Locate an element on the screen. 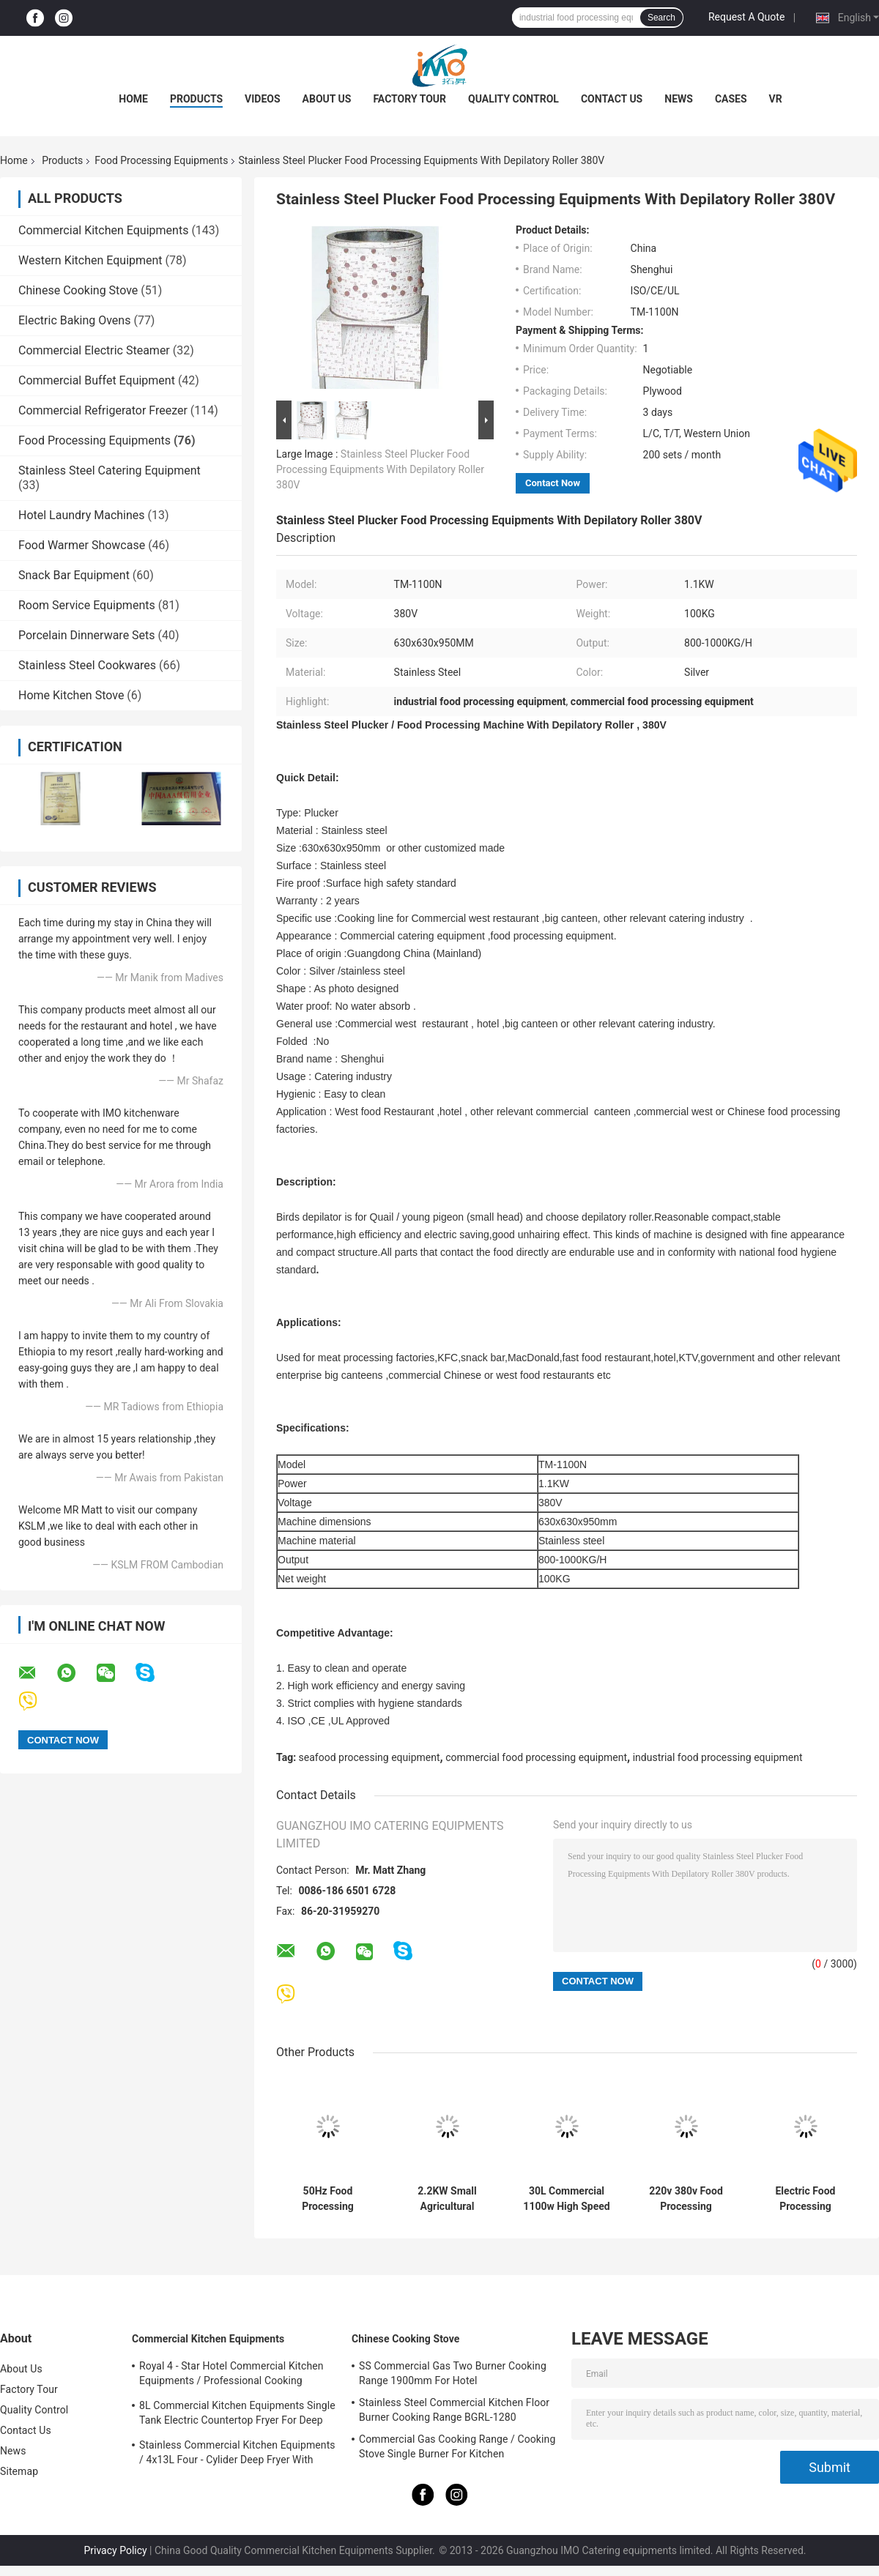 The height and width of the screenshot is (2576, 879). Stainless Steel Cookwares is located at coordinates (87, 665).